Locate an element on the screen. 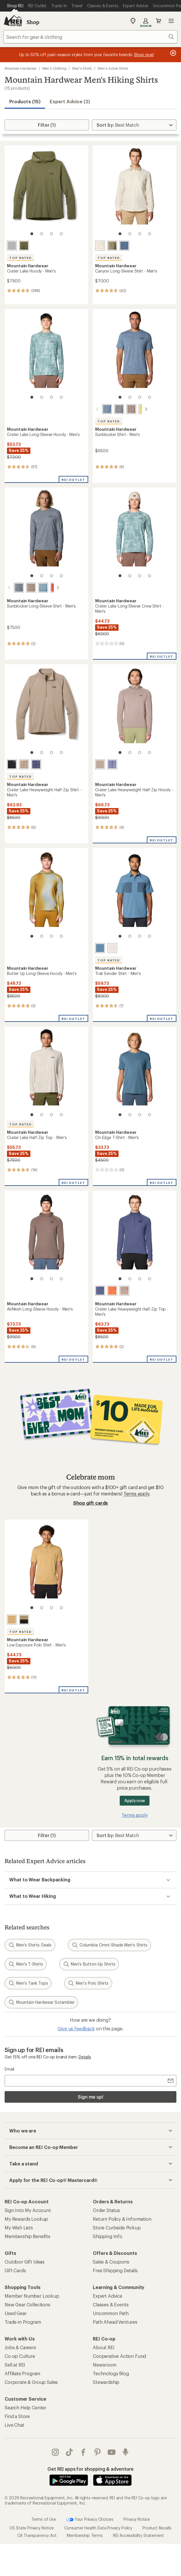 The width and height of the screenshot is (181, 2576). [combobox] is located at coordinates (90, 36).